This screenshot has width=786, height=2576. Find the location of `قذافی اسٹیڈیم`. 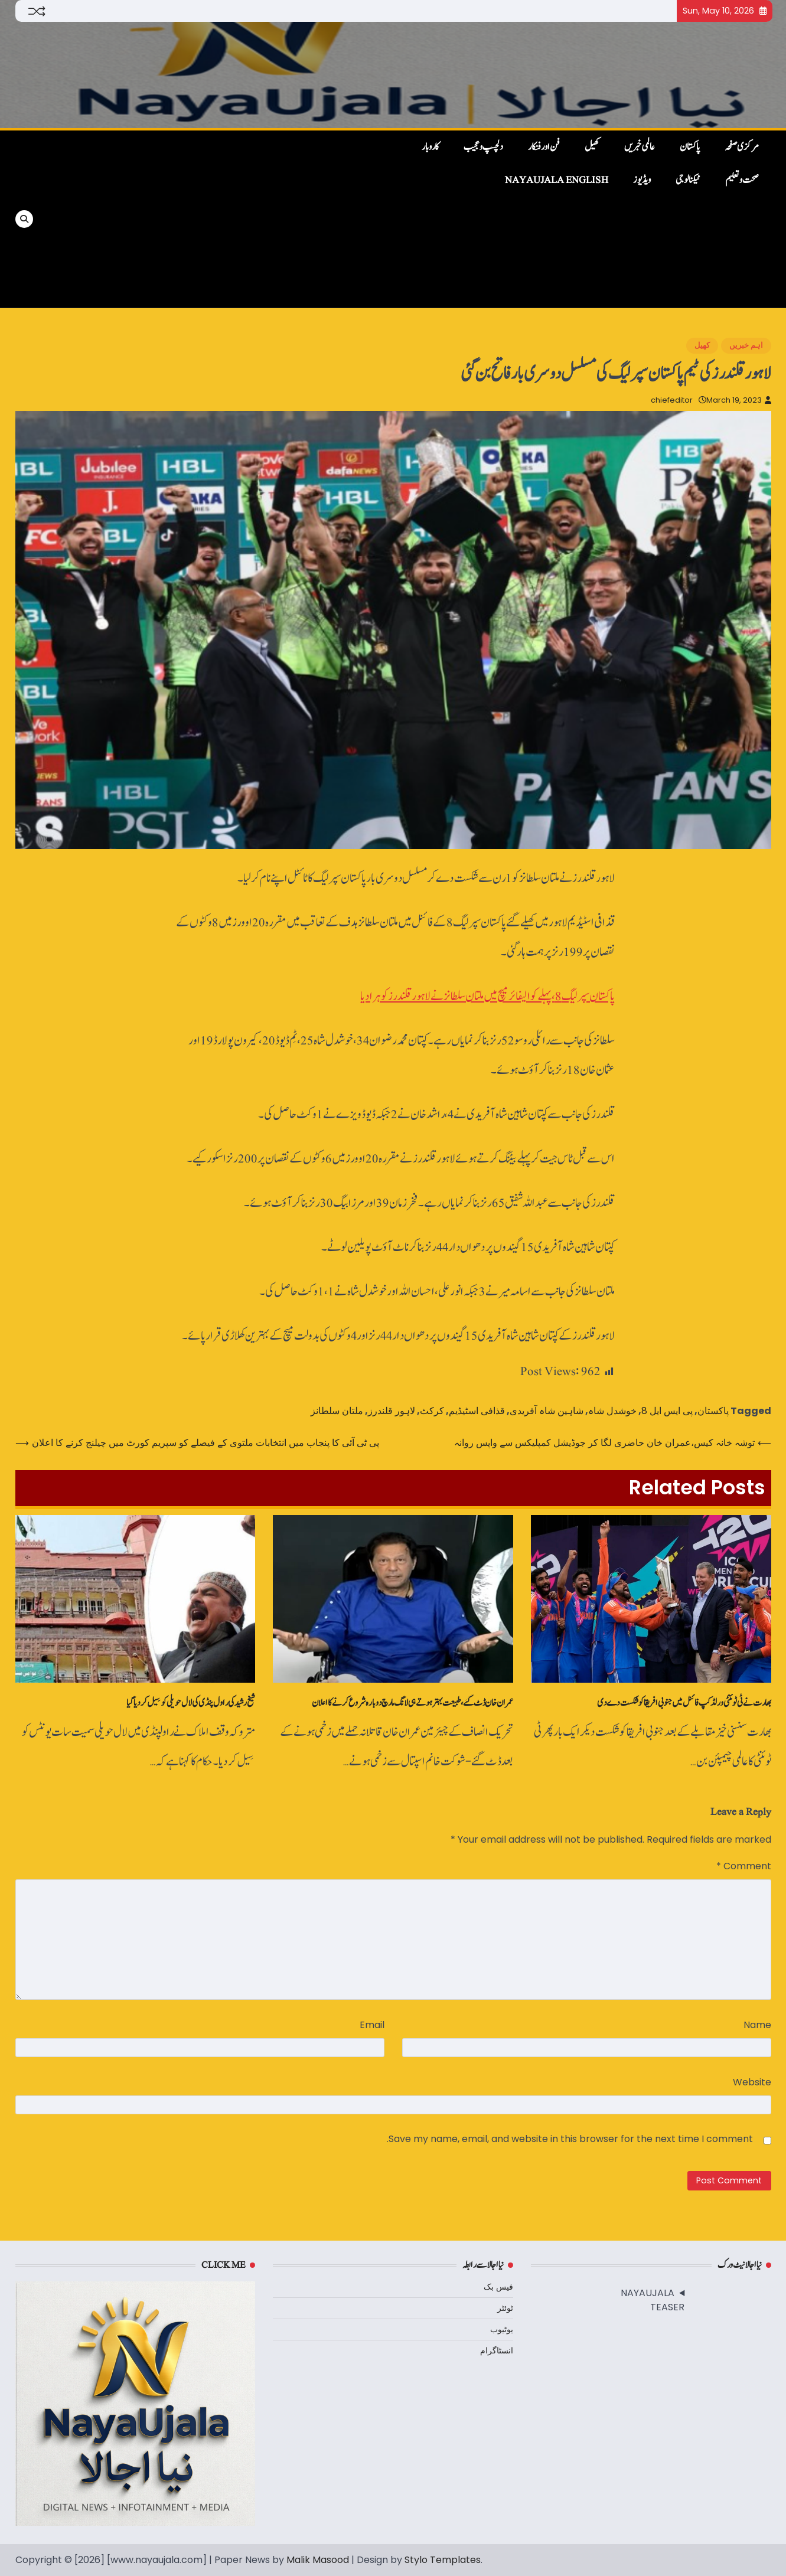

قذافی اسٹیڈیم is located at coordinates (477, 1411).